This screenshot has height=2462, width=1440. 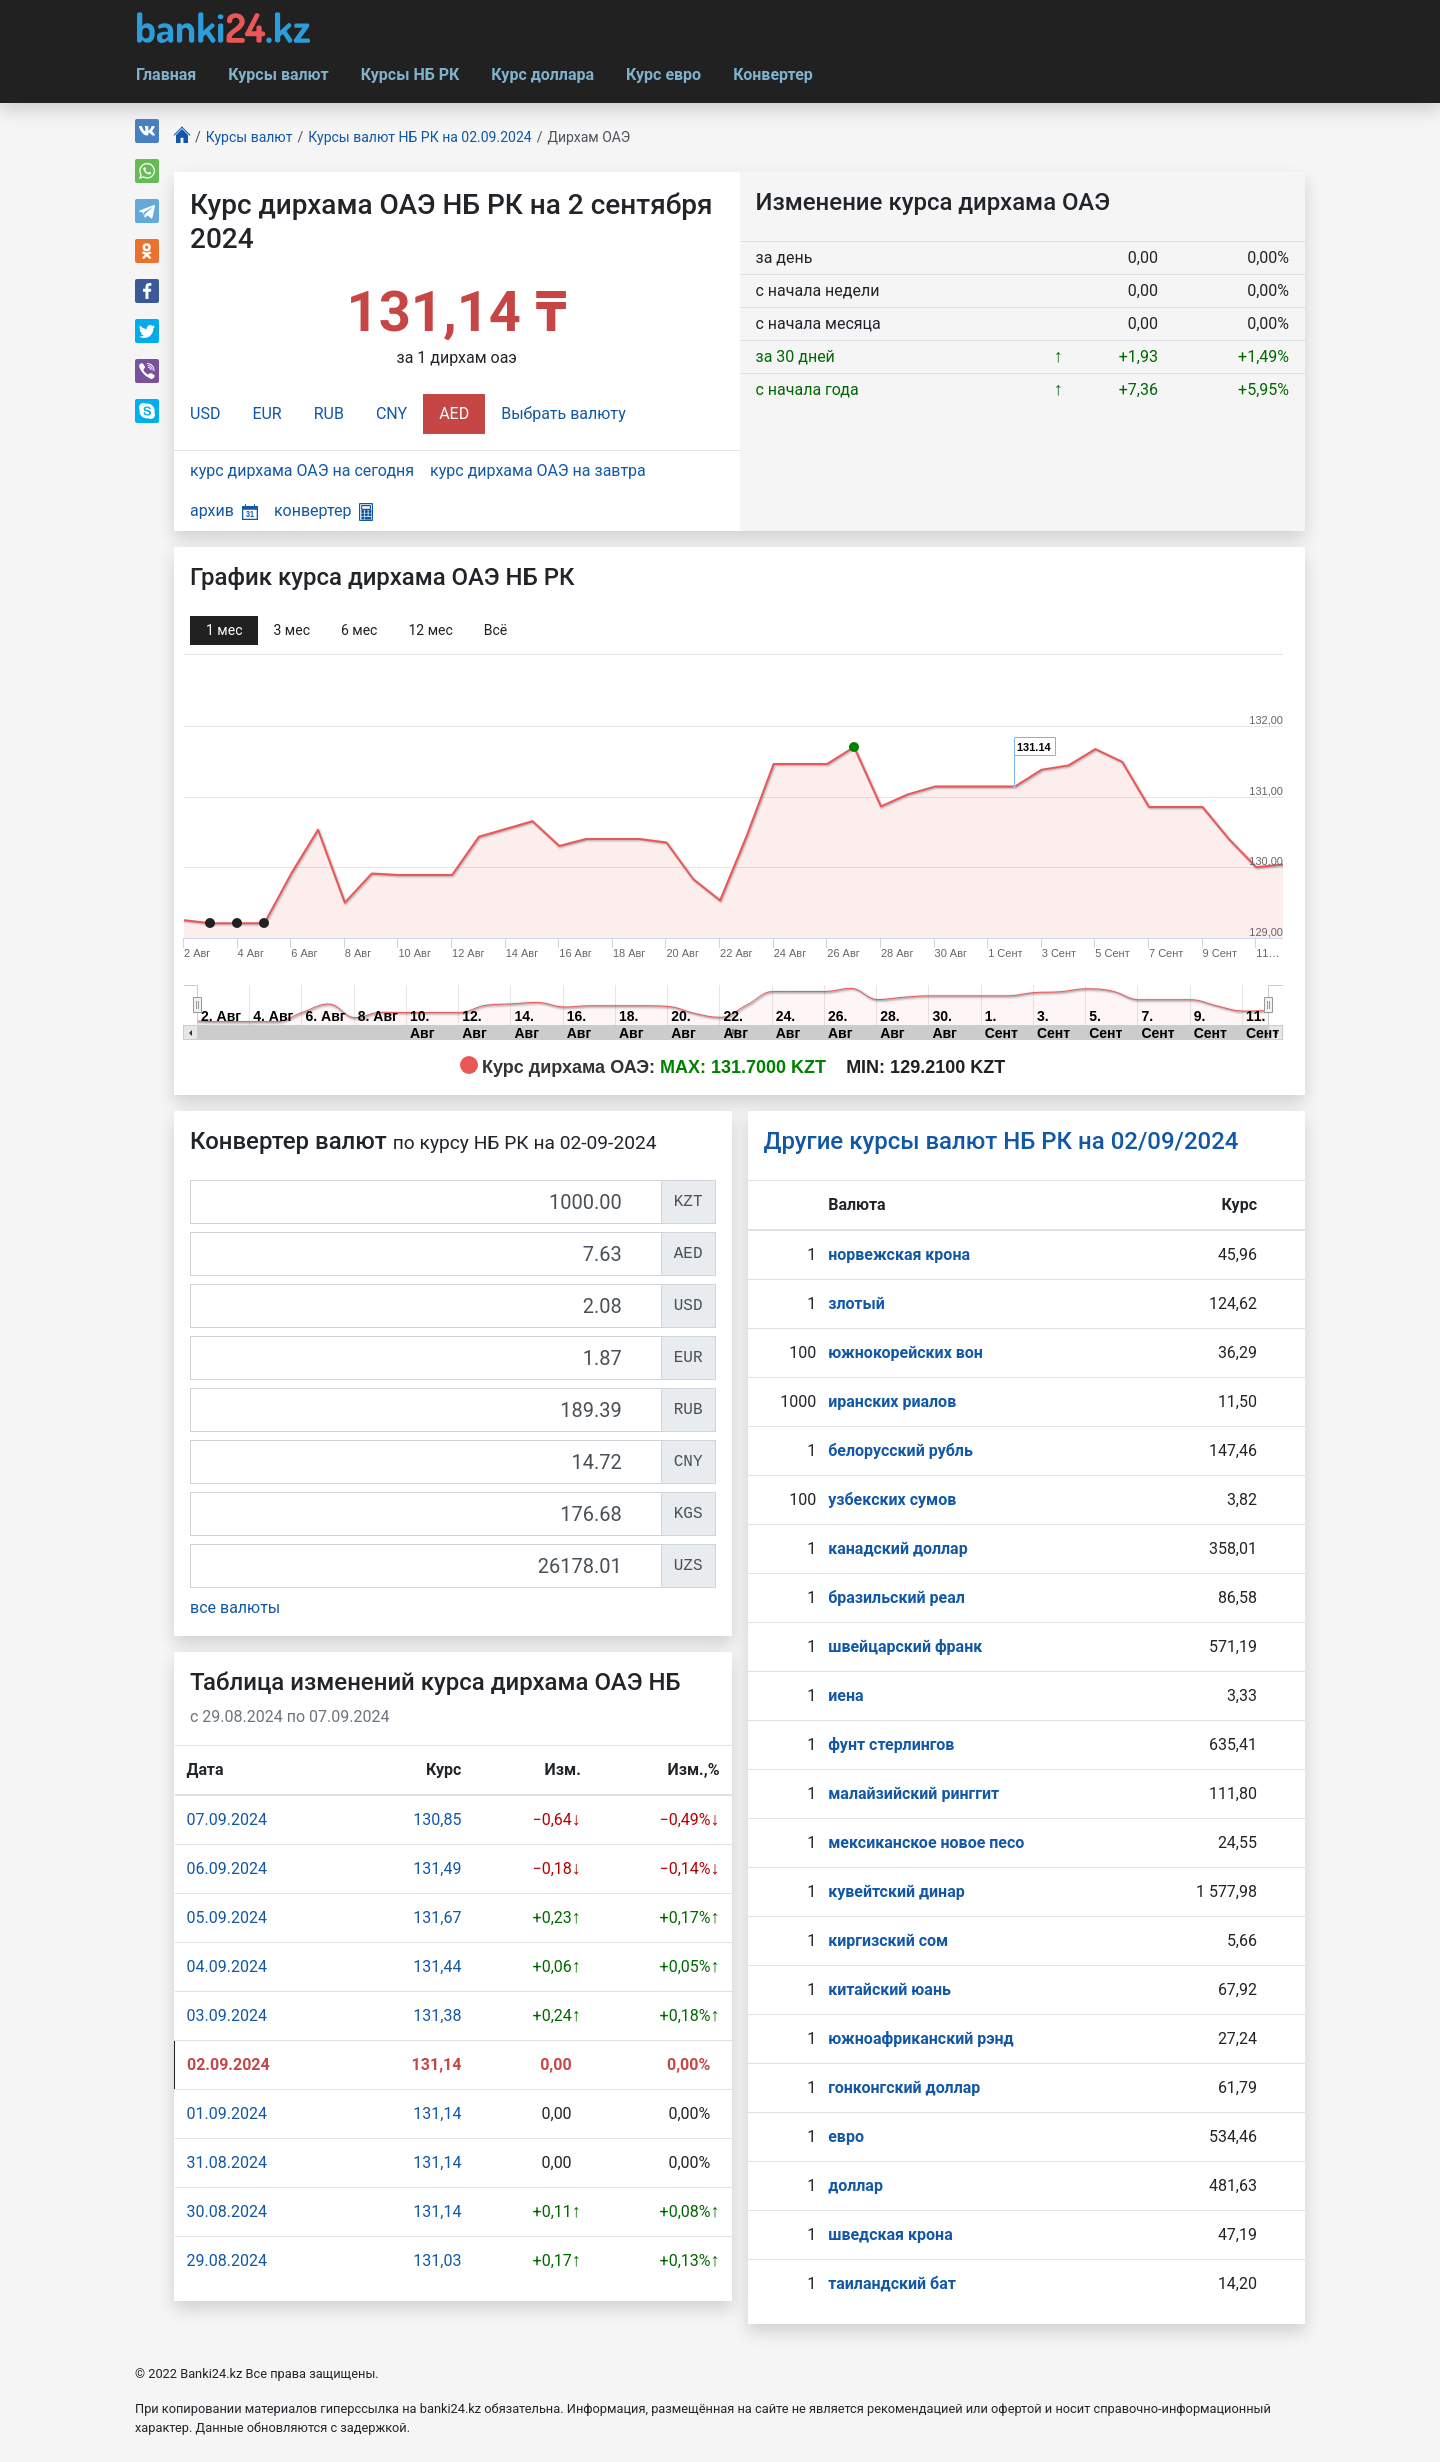 I want to click on Курсы валют, so click(x=278, y=74).